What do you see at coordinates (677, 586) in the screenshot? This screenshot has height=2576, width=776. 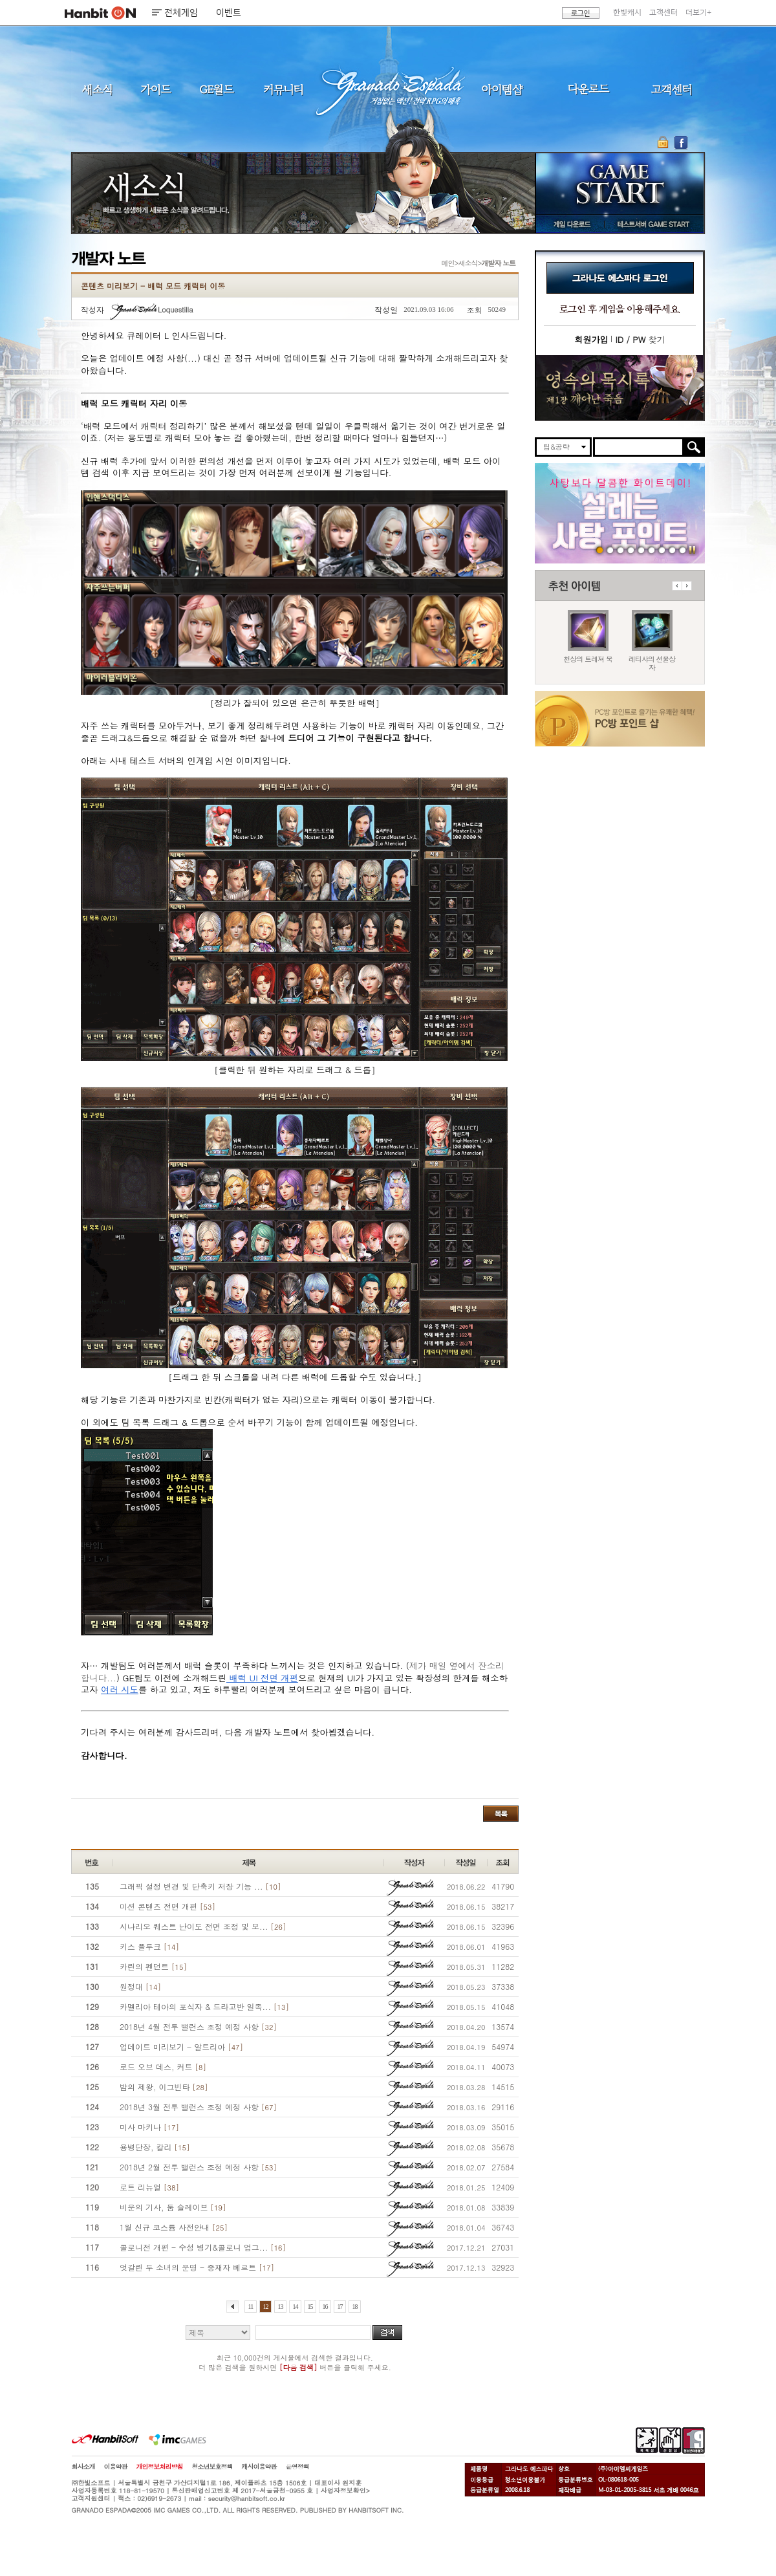 I see `이전` at bounding box center [677, 586].